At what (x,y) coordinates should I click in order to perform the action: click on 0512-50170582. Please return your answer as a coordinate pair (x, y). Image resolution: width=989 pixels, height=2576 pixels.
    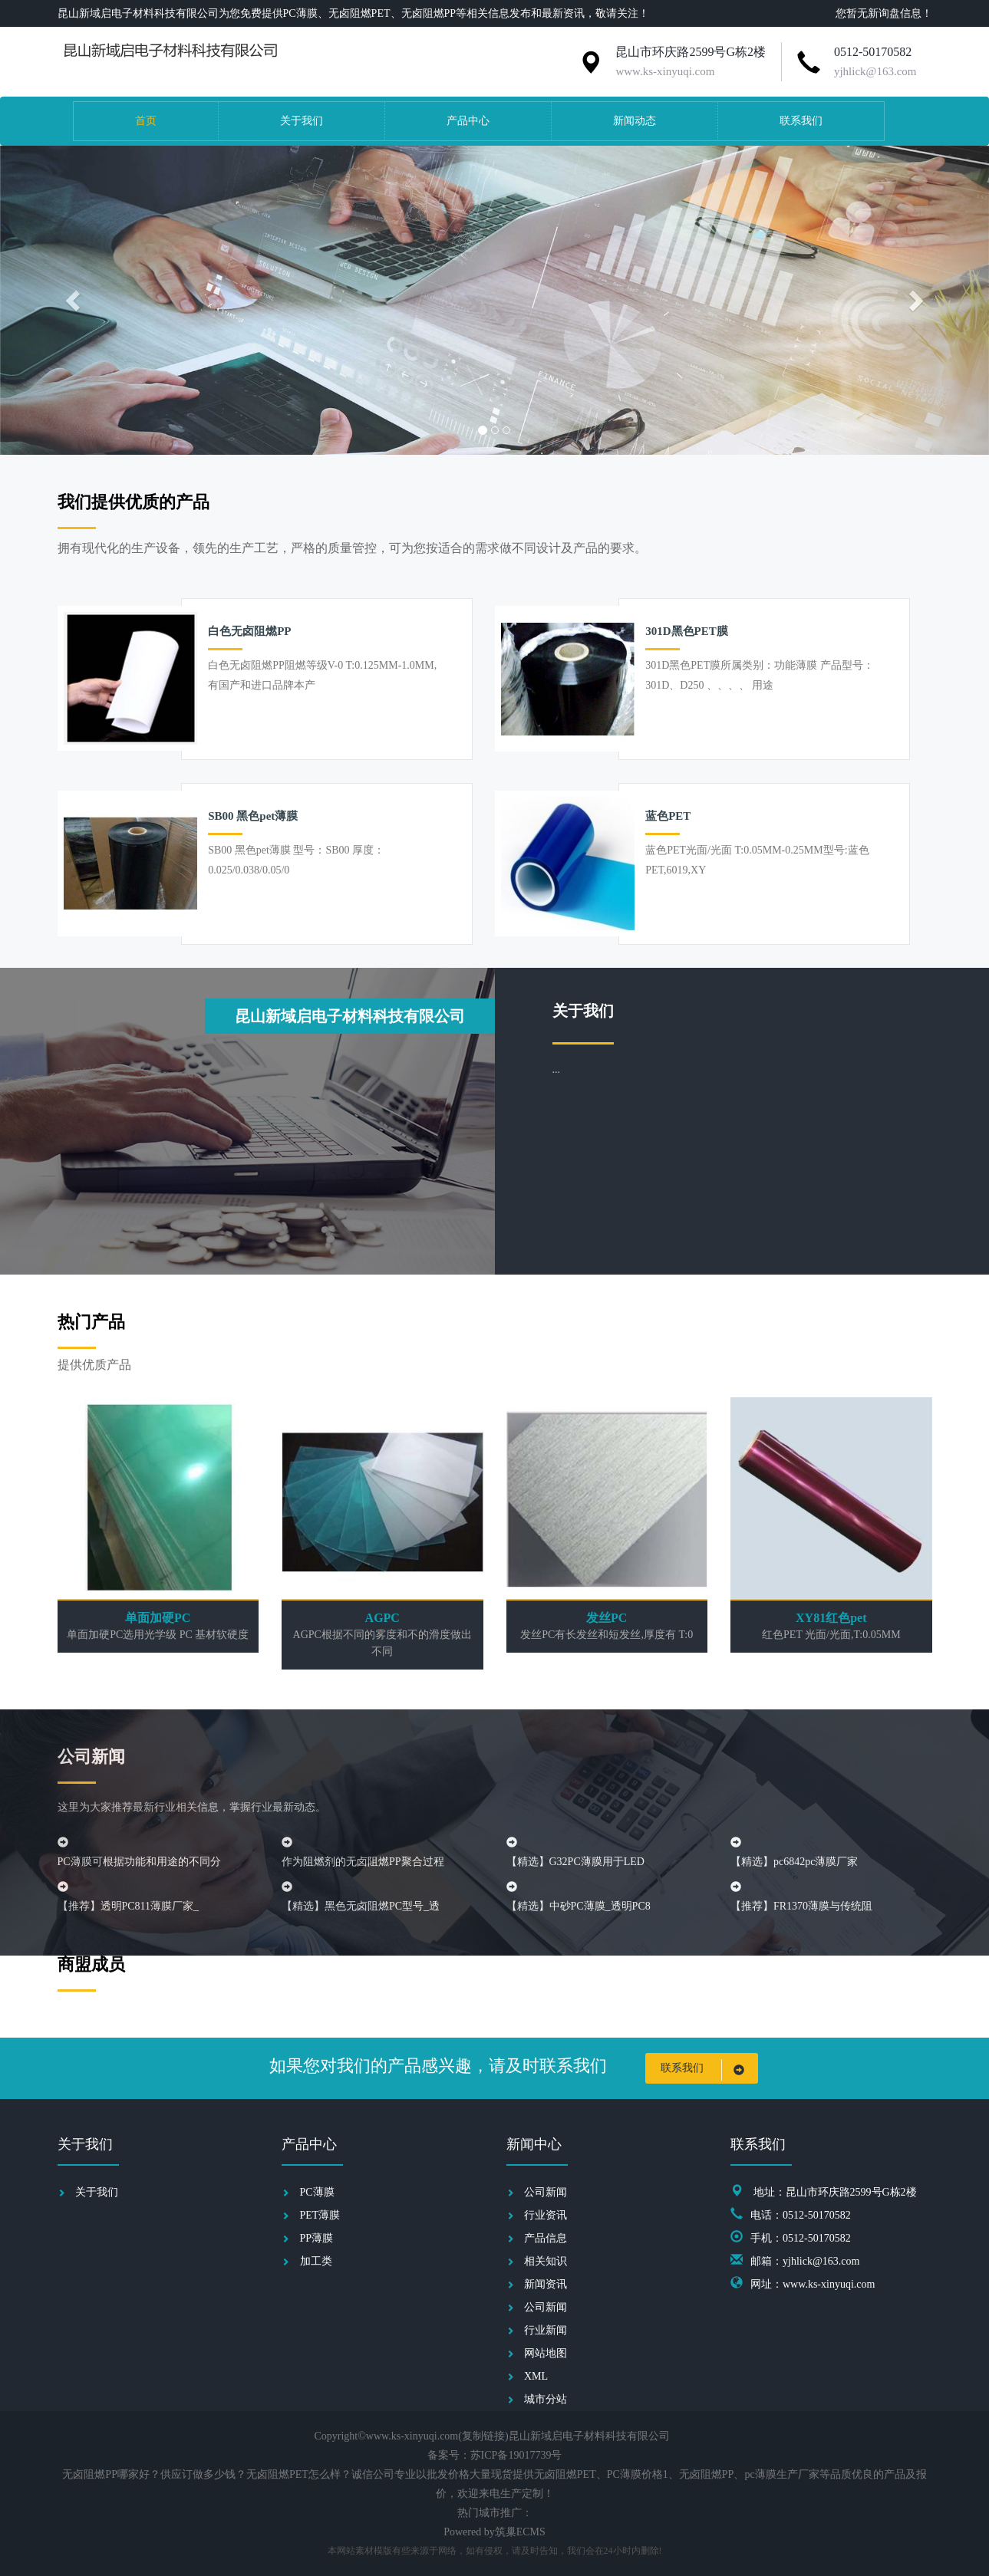
    Looking at the image, I should click on (873, 51).